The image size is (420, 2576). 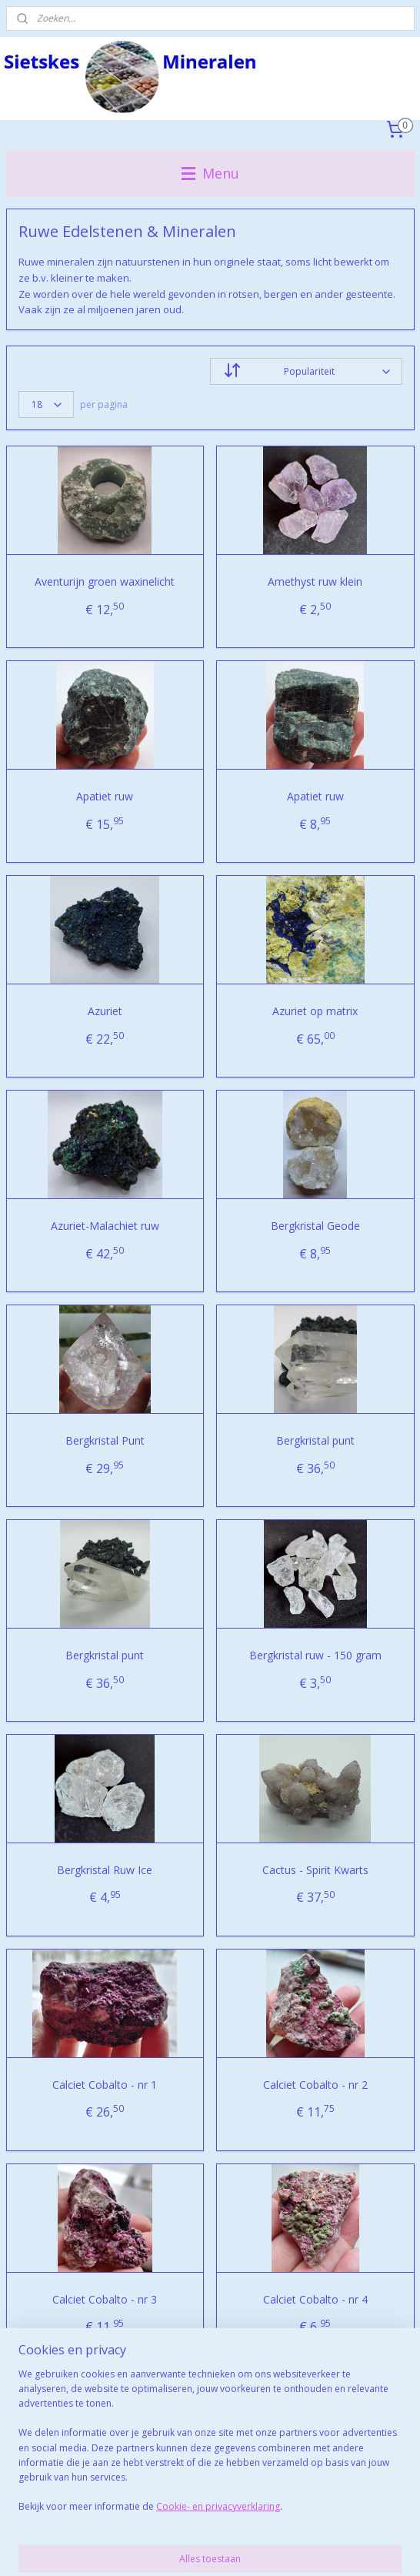 What do you see at coordinates (286, 2522) in the screenshot?
I see `webwinkel beginnen` at bounding box center [286, 2522].